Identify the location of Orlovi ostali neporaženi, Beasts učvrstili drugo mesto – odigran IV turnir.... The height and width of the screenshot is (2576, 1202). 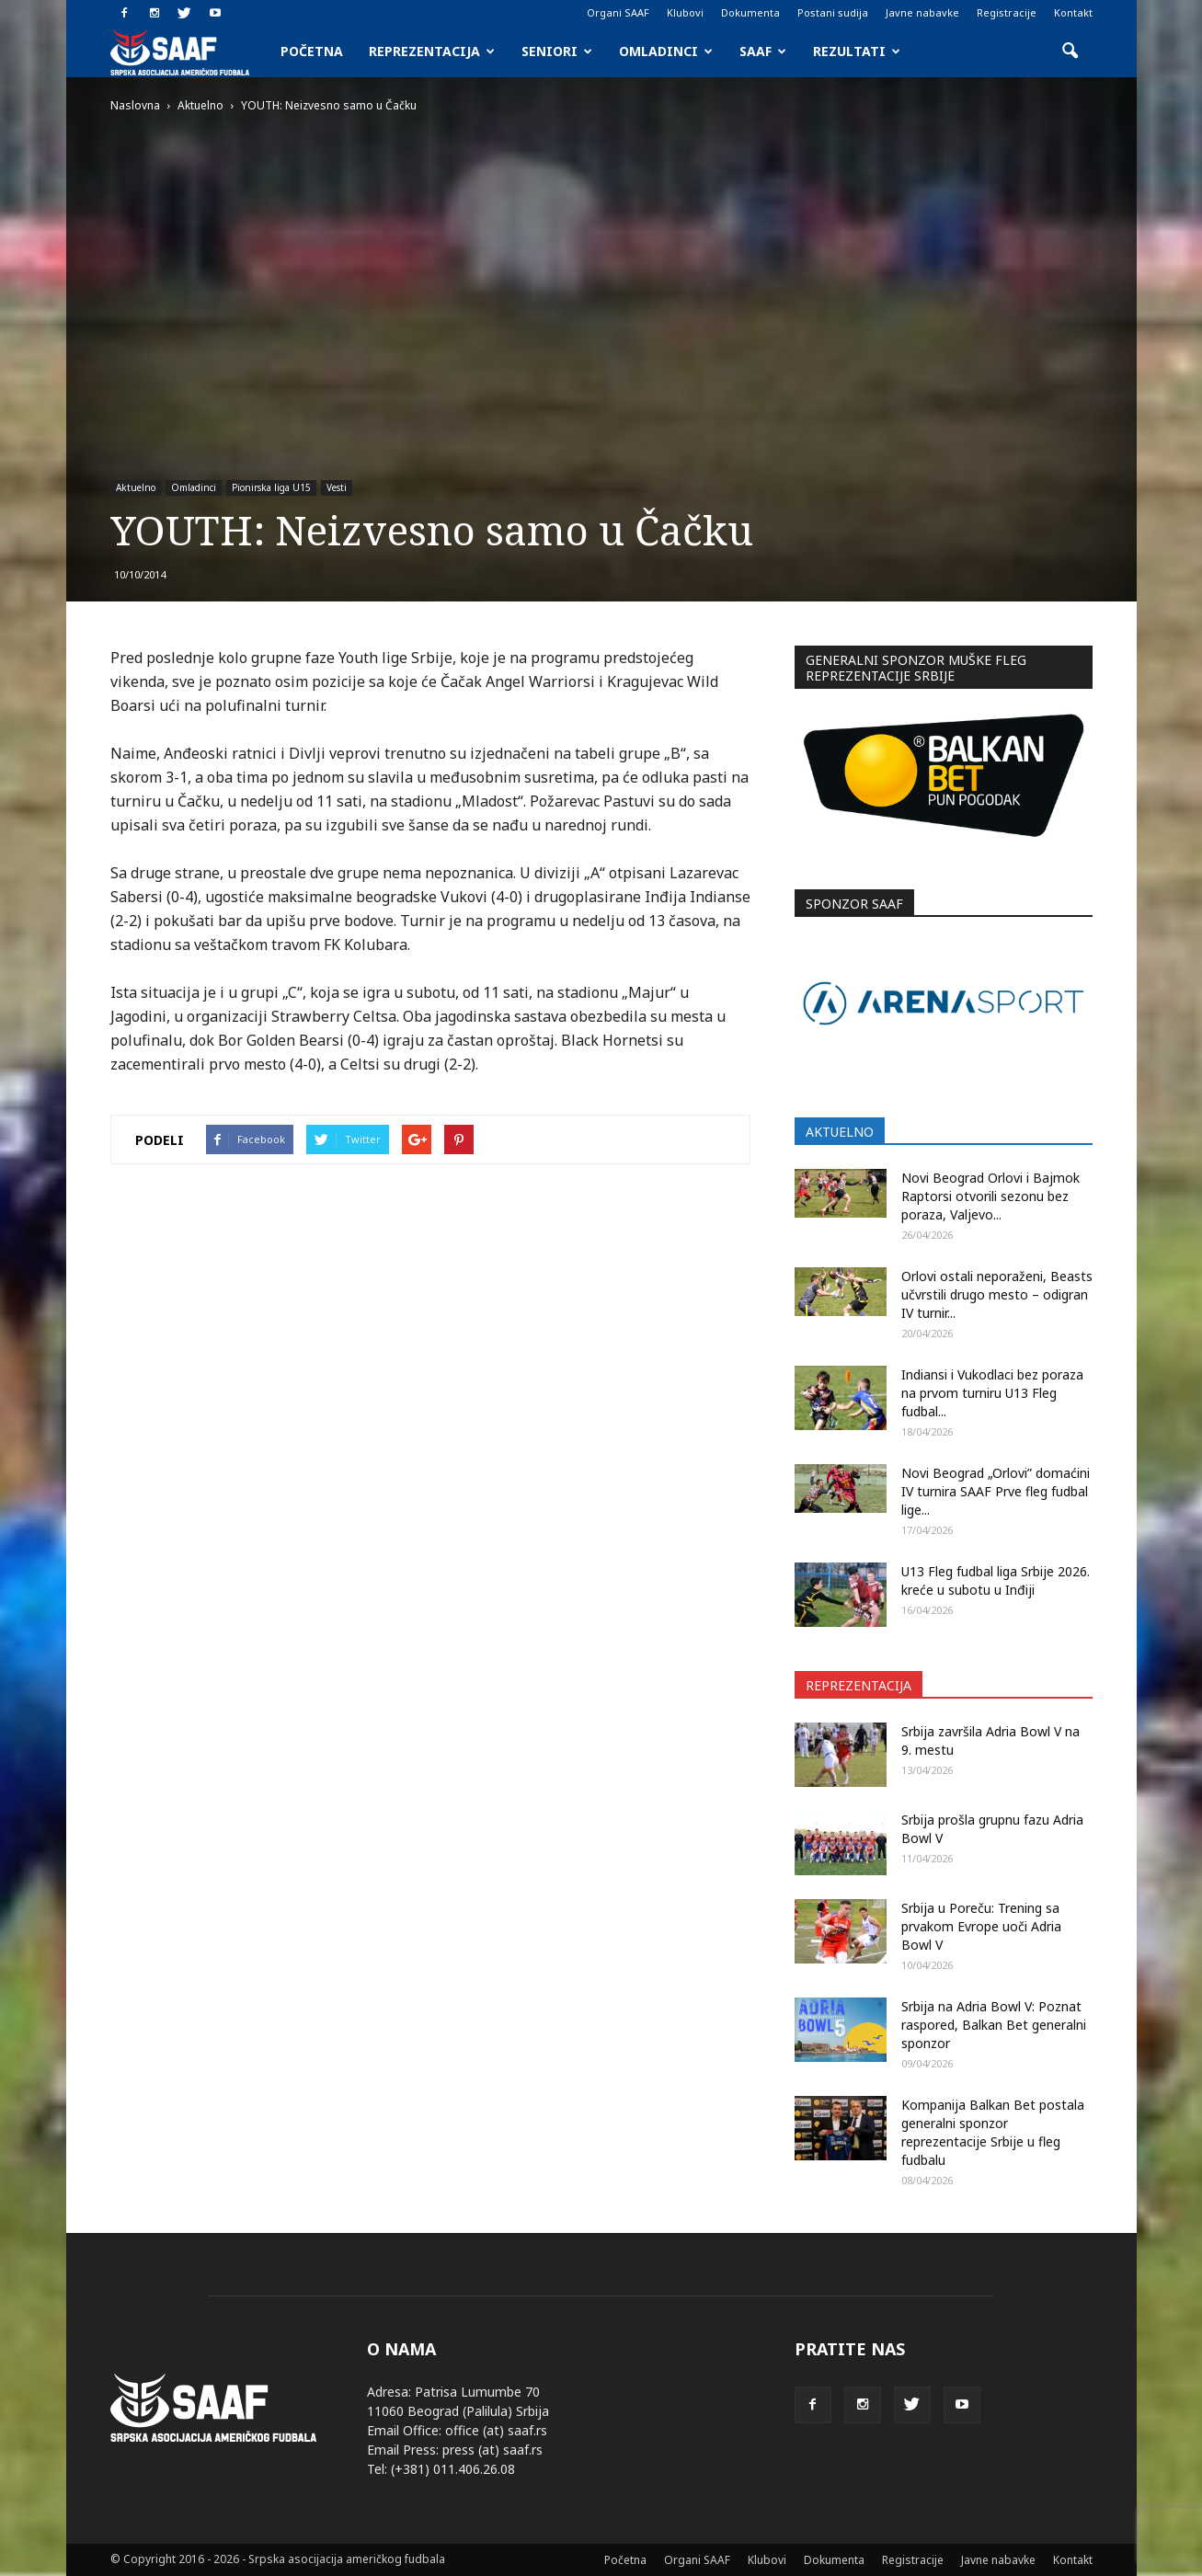
(997, 1294).